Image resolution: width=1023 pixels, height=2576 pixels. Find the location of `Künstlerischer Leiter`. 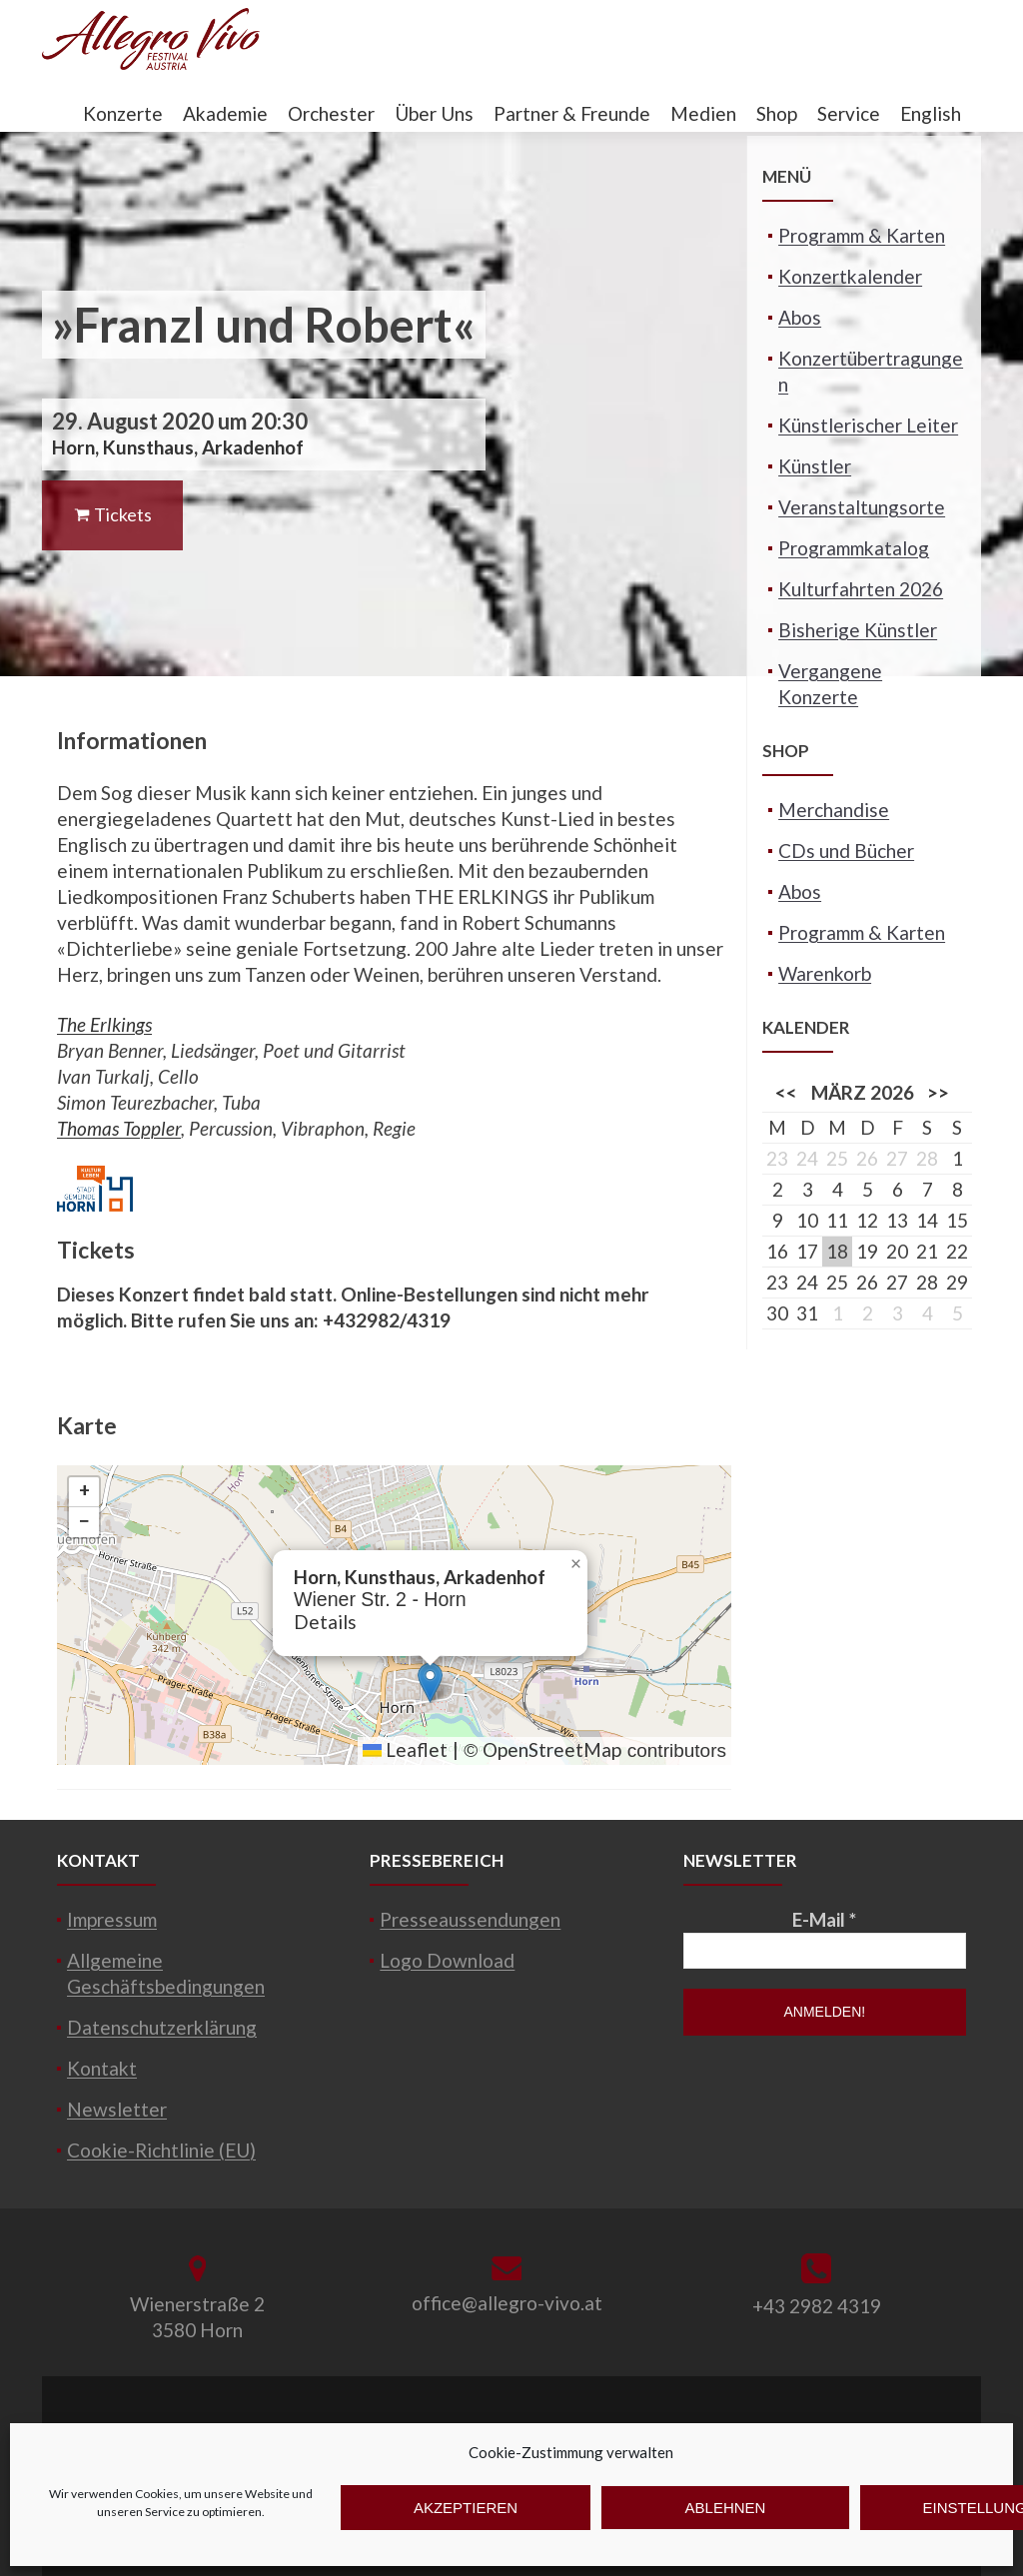

Künstlerischer Leiter is located at coordinates (868, 425).